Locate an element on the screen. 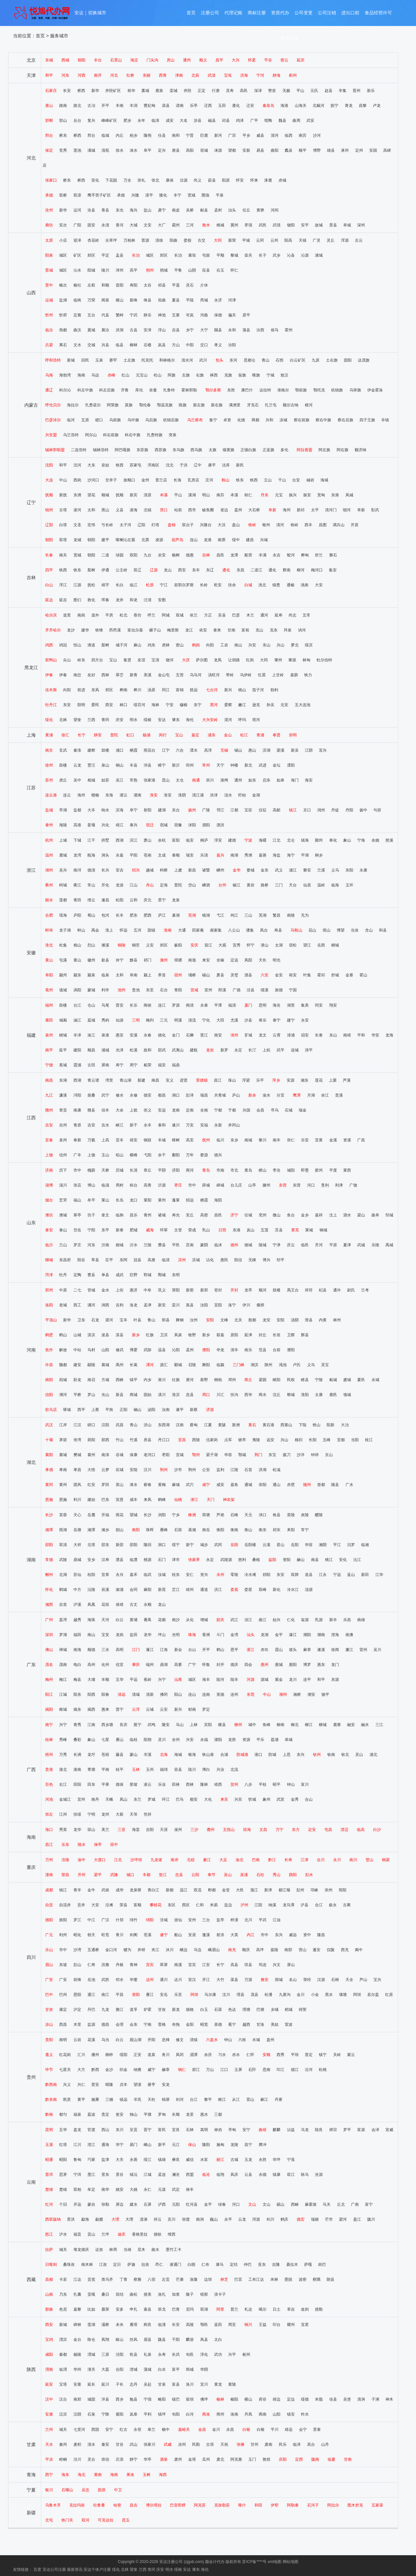 This screenshot has height=2576, width=416. 虎林 is located at coordinates (166, 645).